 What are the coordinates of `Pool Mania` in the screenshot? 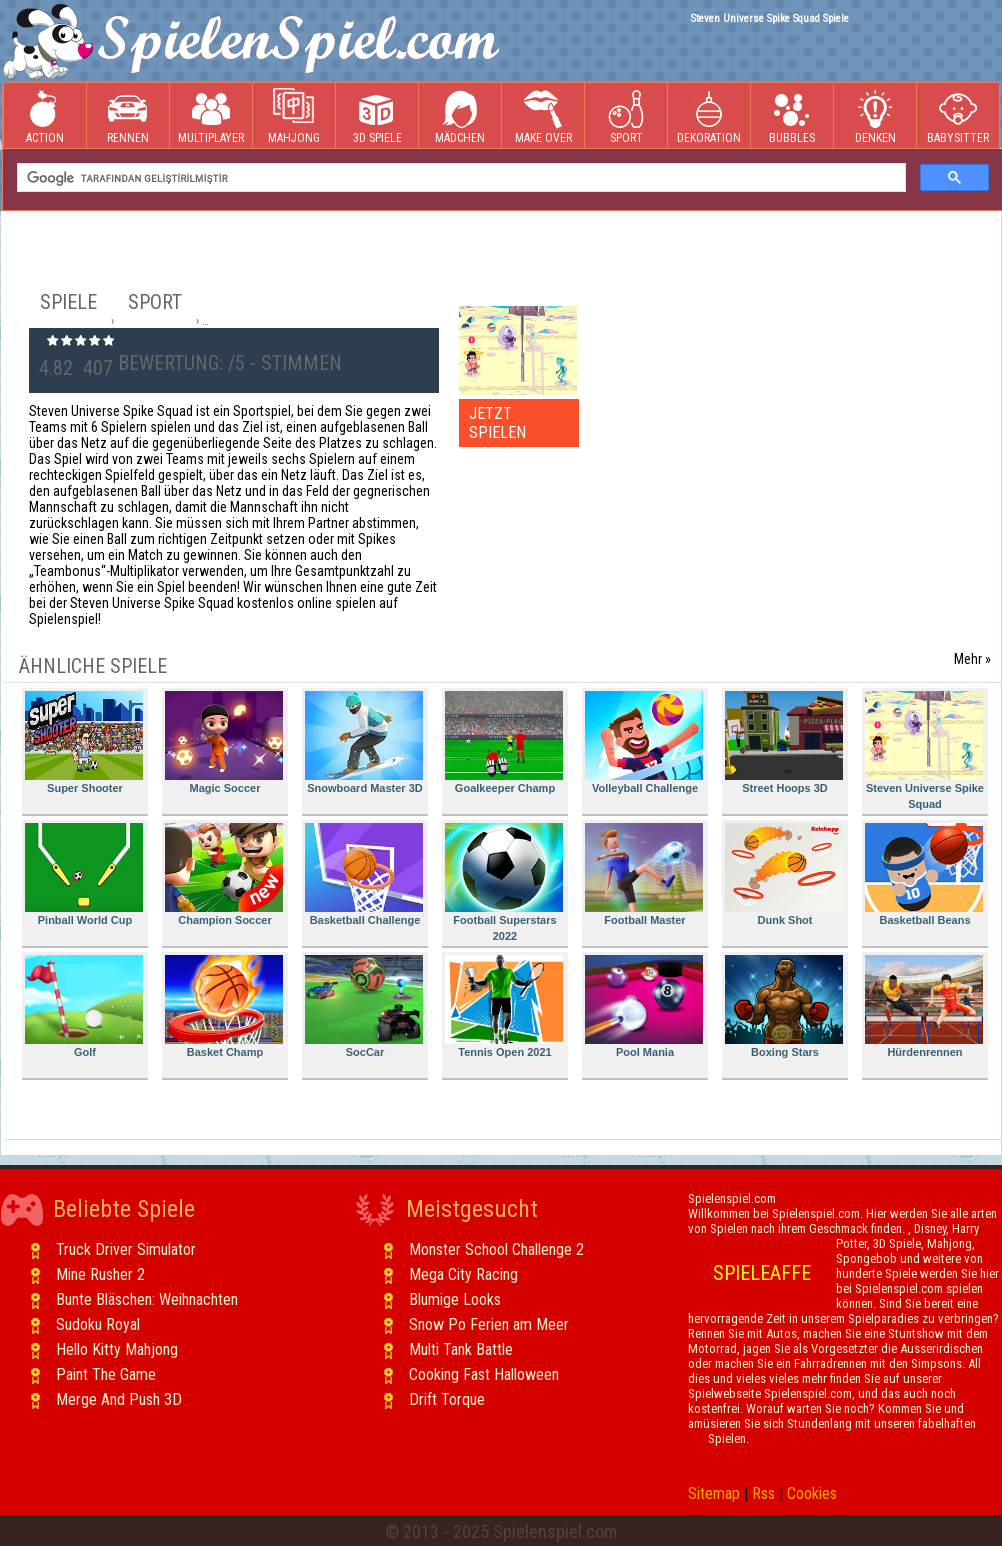 It's located at (644, 1006).